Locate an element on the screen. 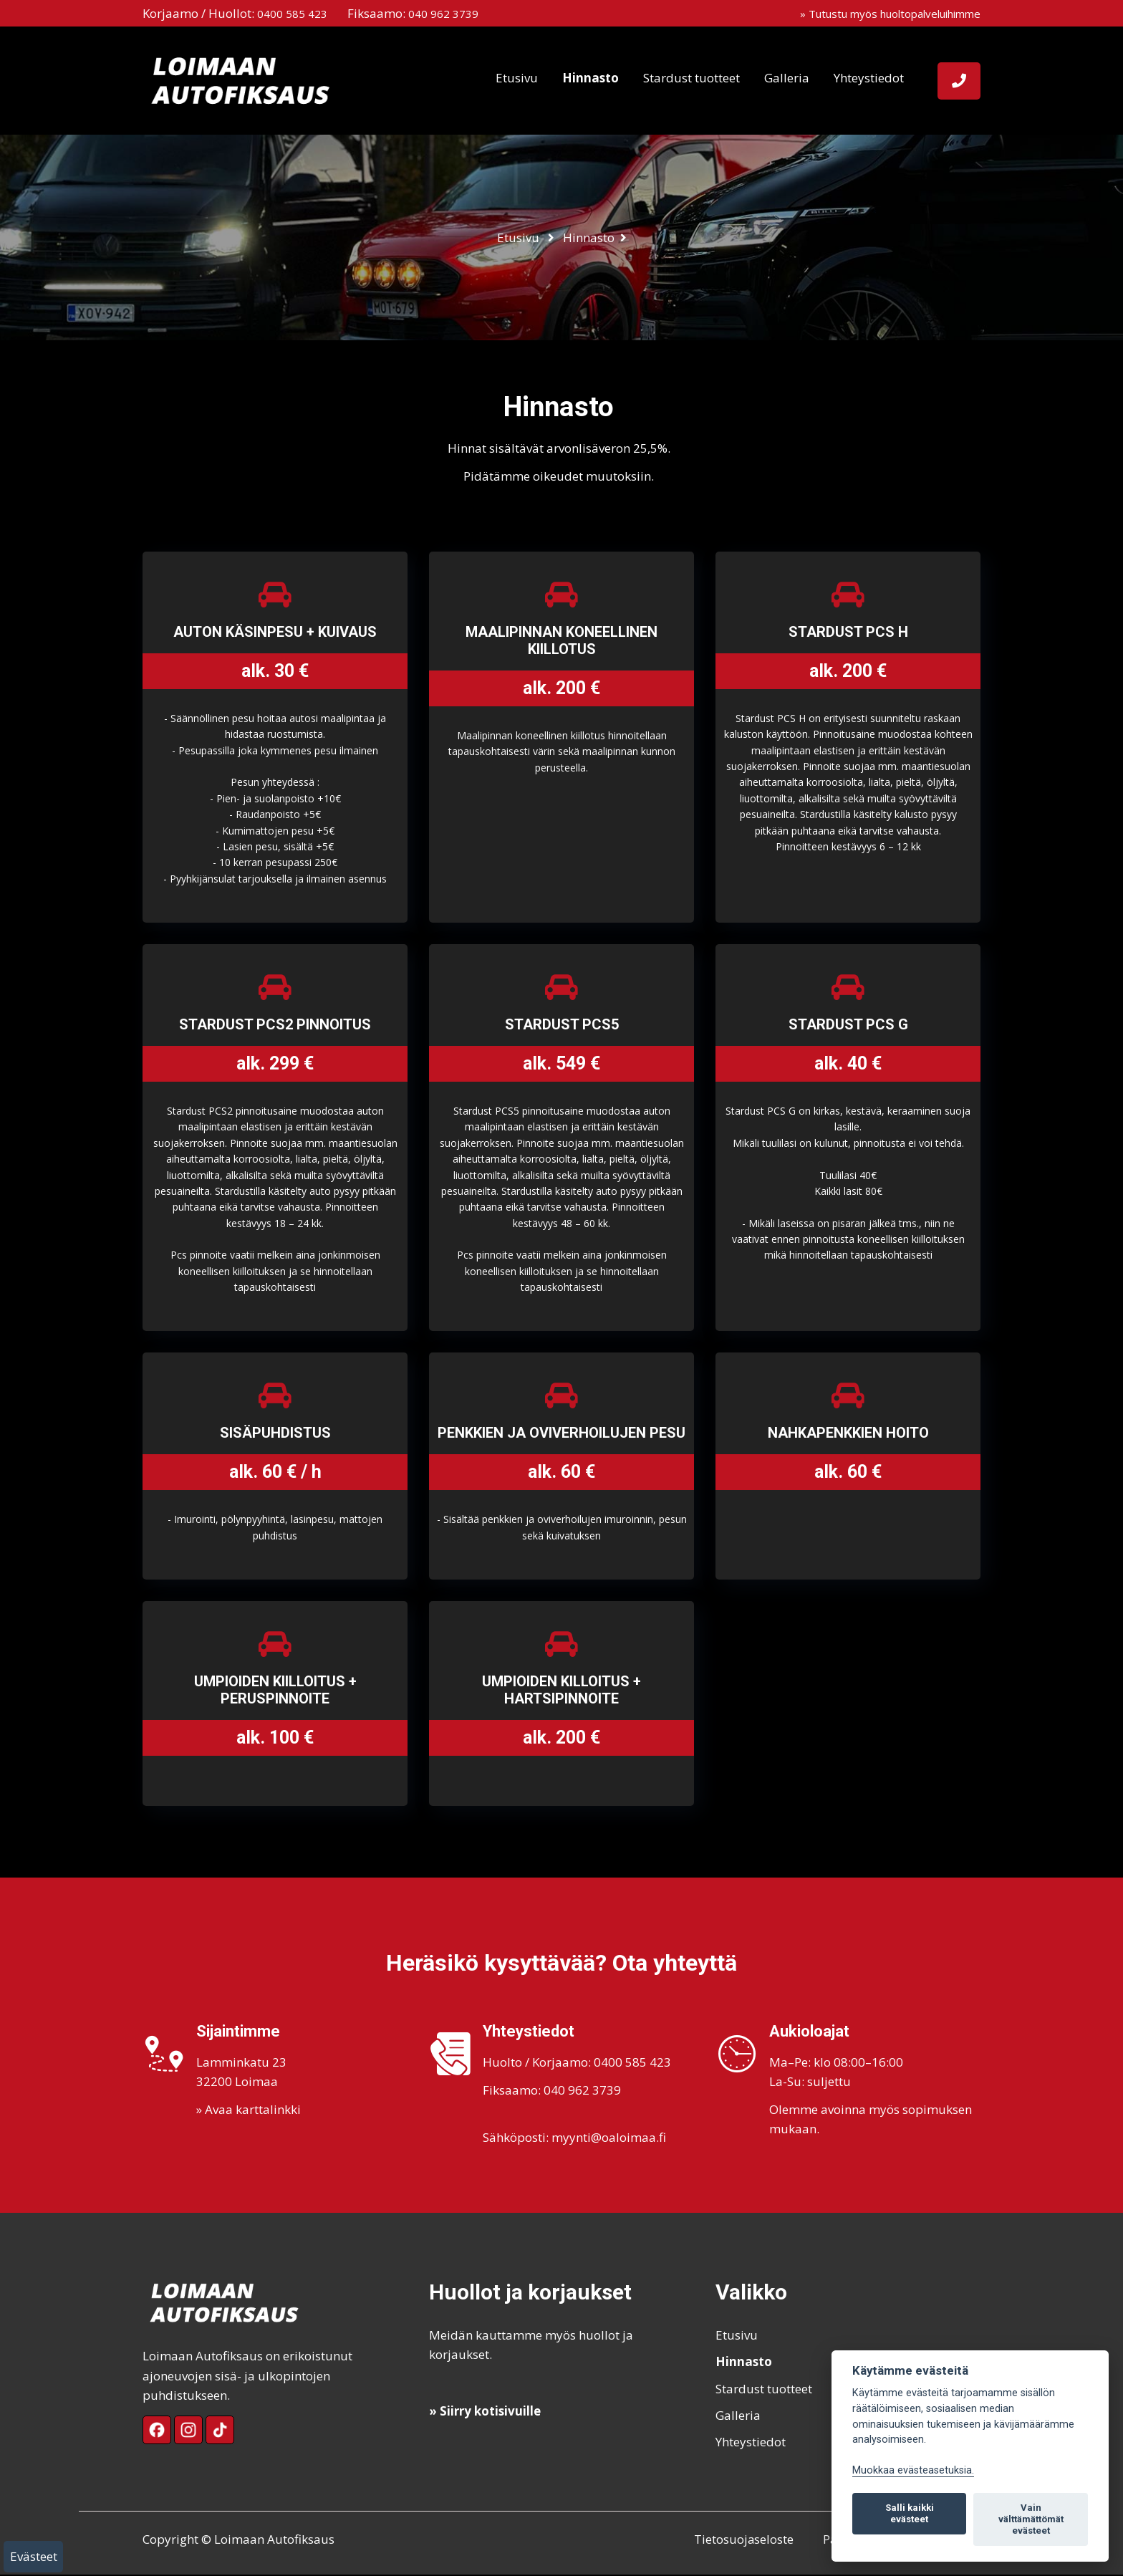 This screenshot has width=1123, height=2576. » Tutustu myös huoltopalveluihimme is located at coordinates (890, 13).